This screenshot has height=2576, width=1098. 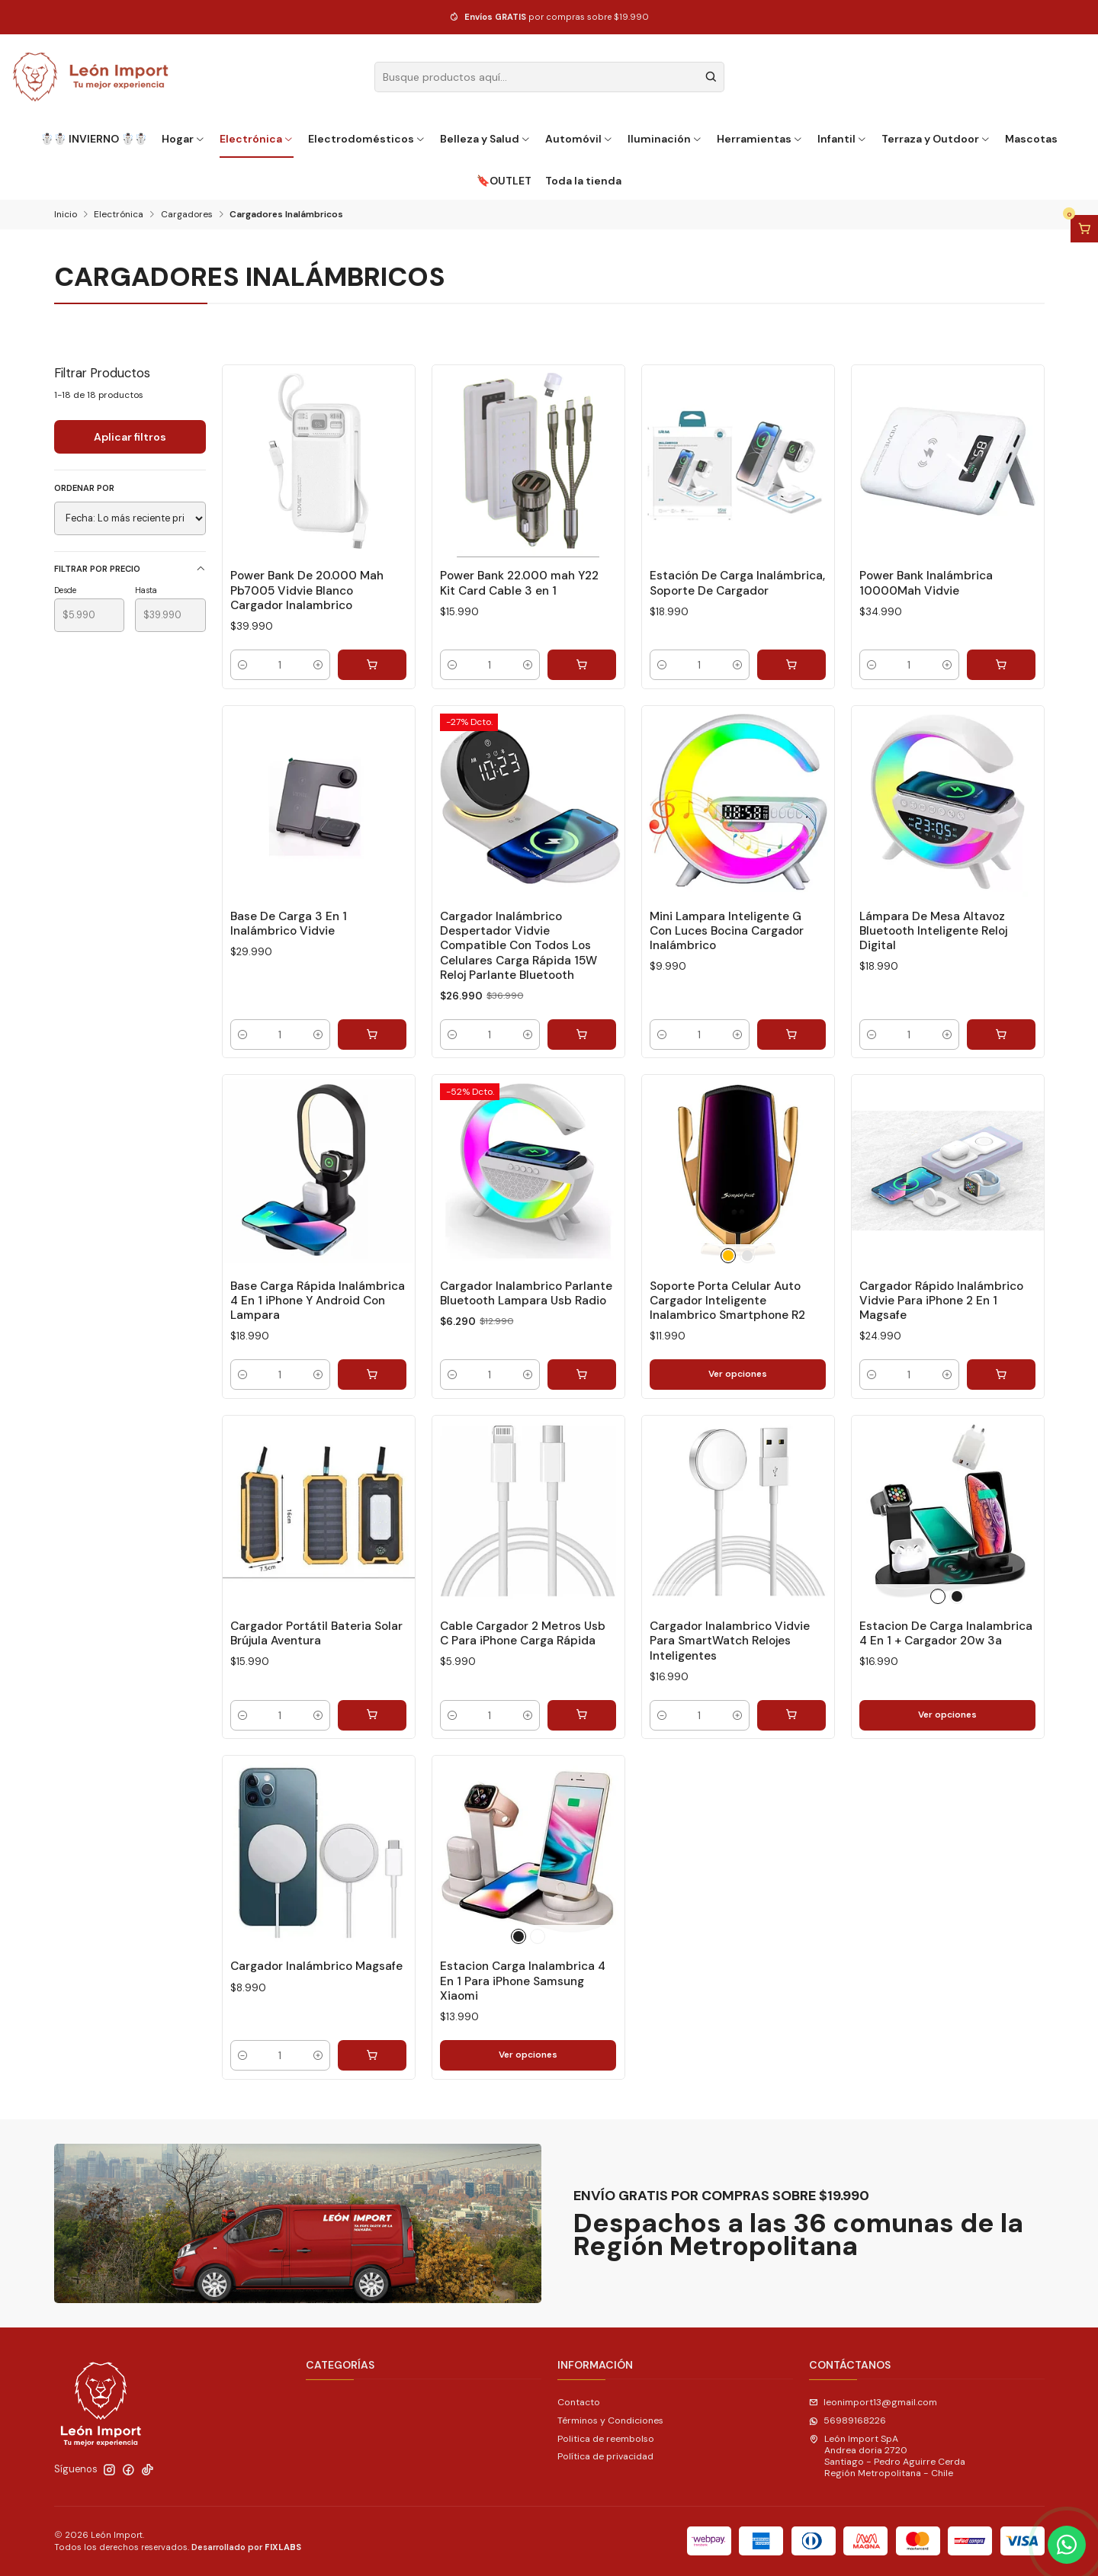 I want to click on Cargador Portátil Bateria Solar Brújula Aventura, so click(x=316, y=1633).